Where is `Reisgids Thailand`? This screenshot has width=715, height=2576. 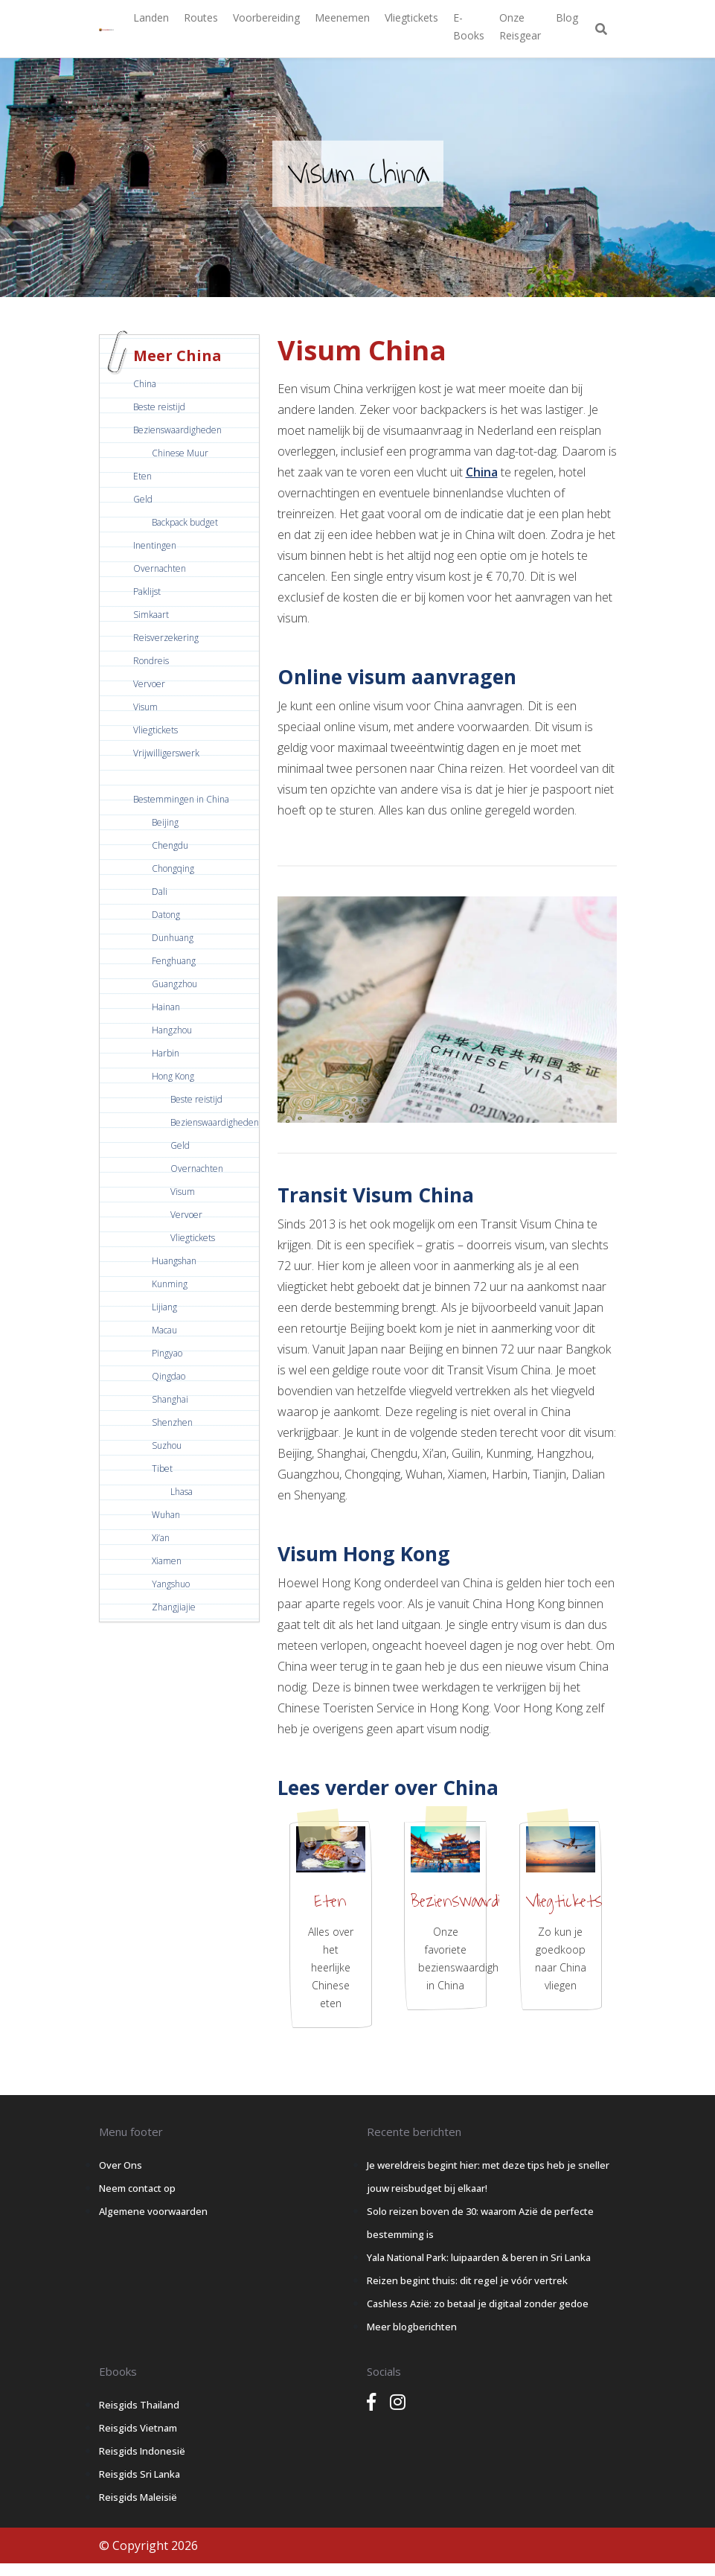
Reisgids Thailand is located at coordinates (139, 2404).